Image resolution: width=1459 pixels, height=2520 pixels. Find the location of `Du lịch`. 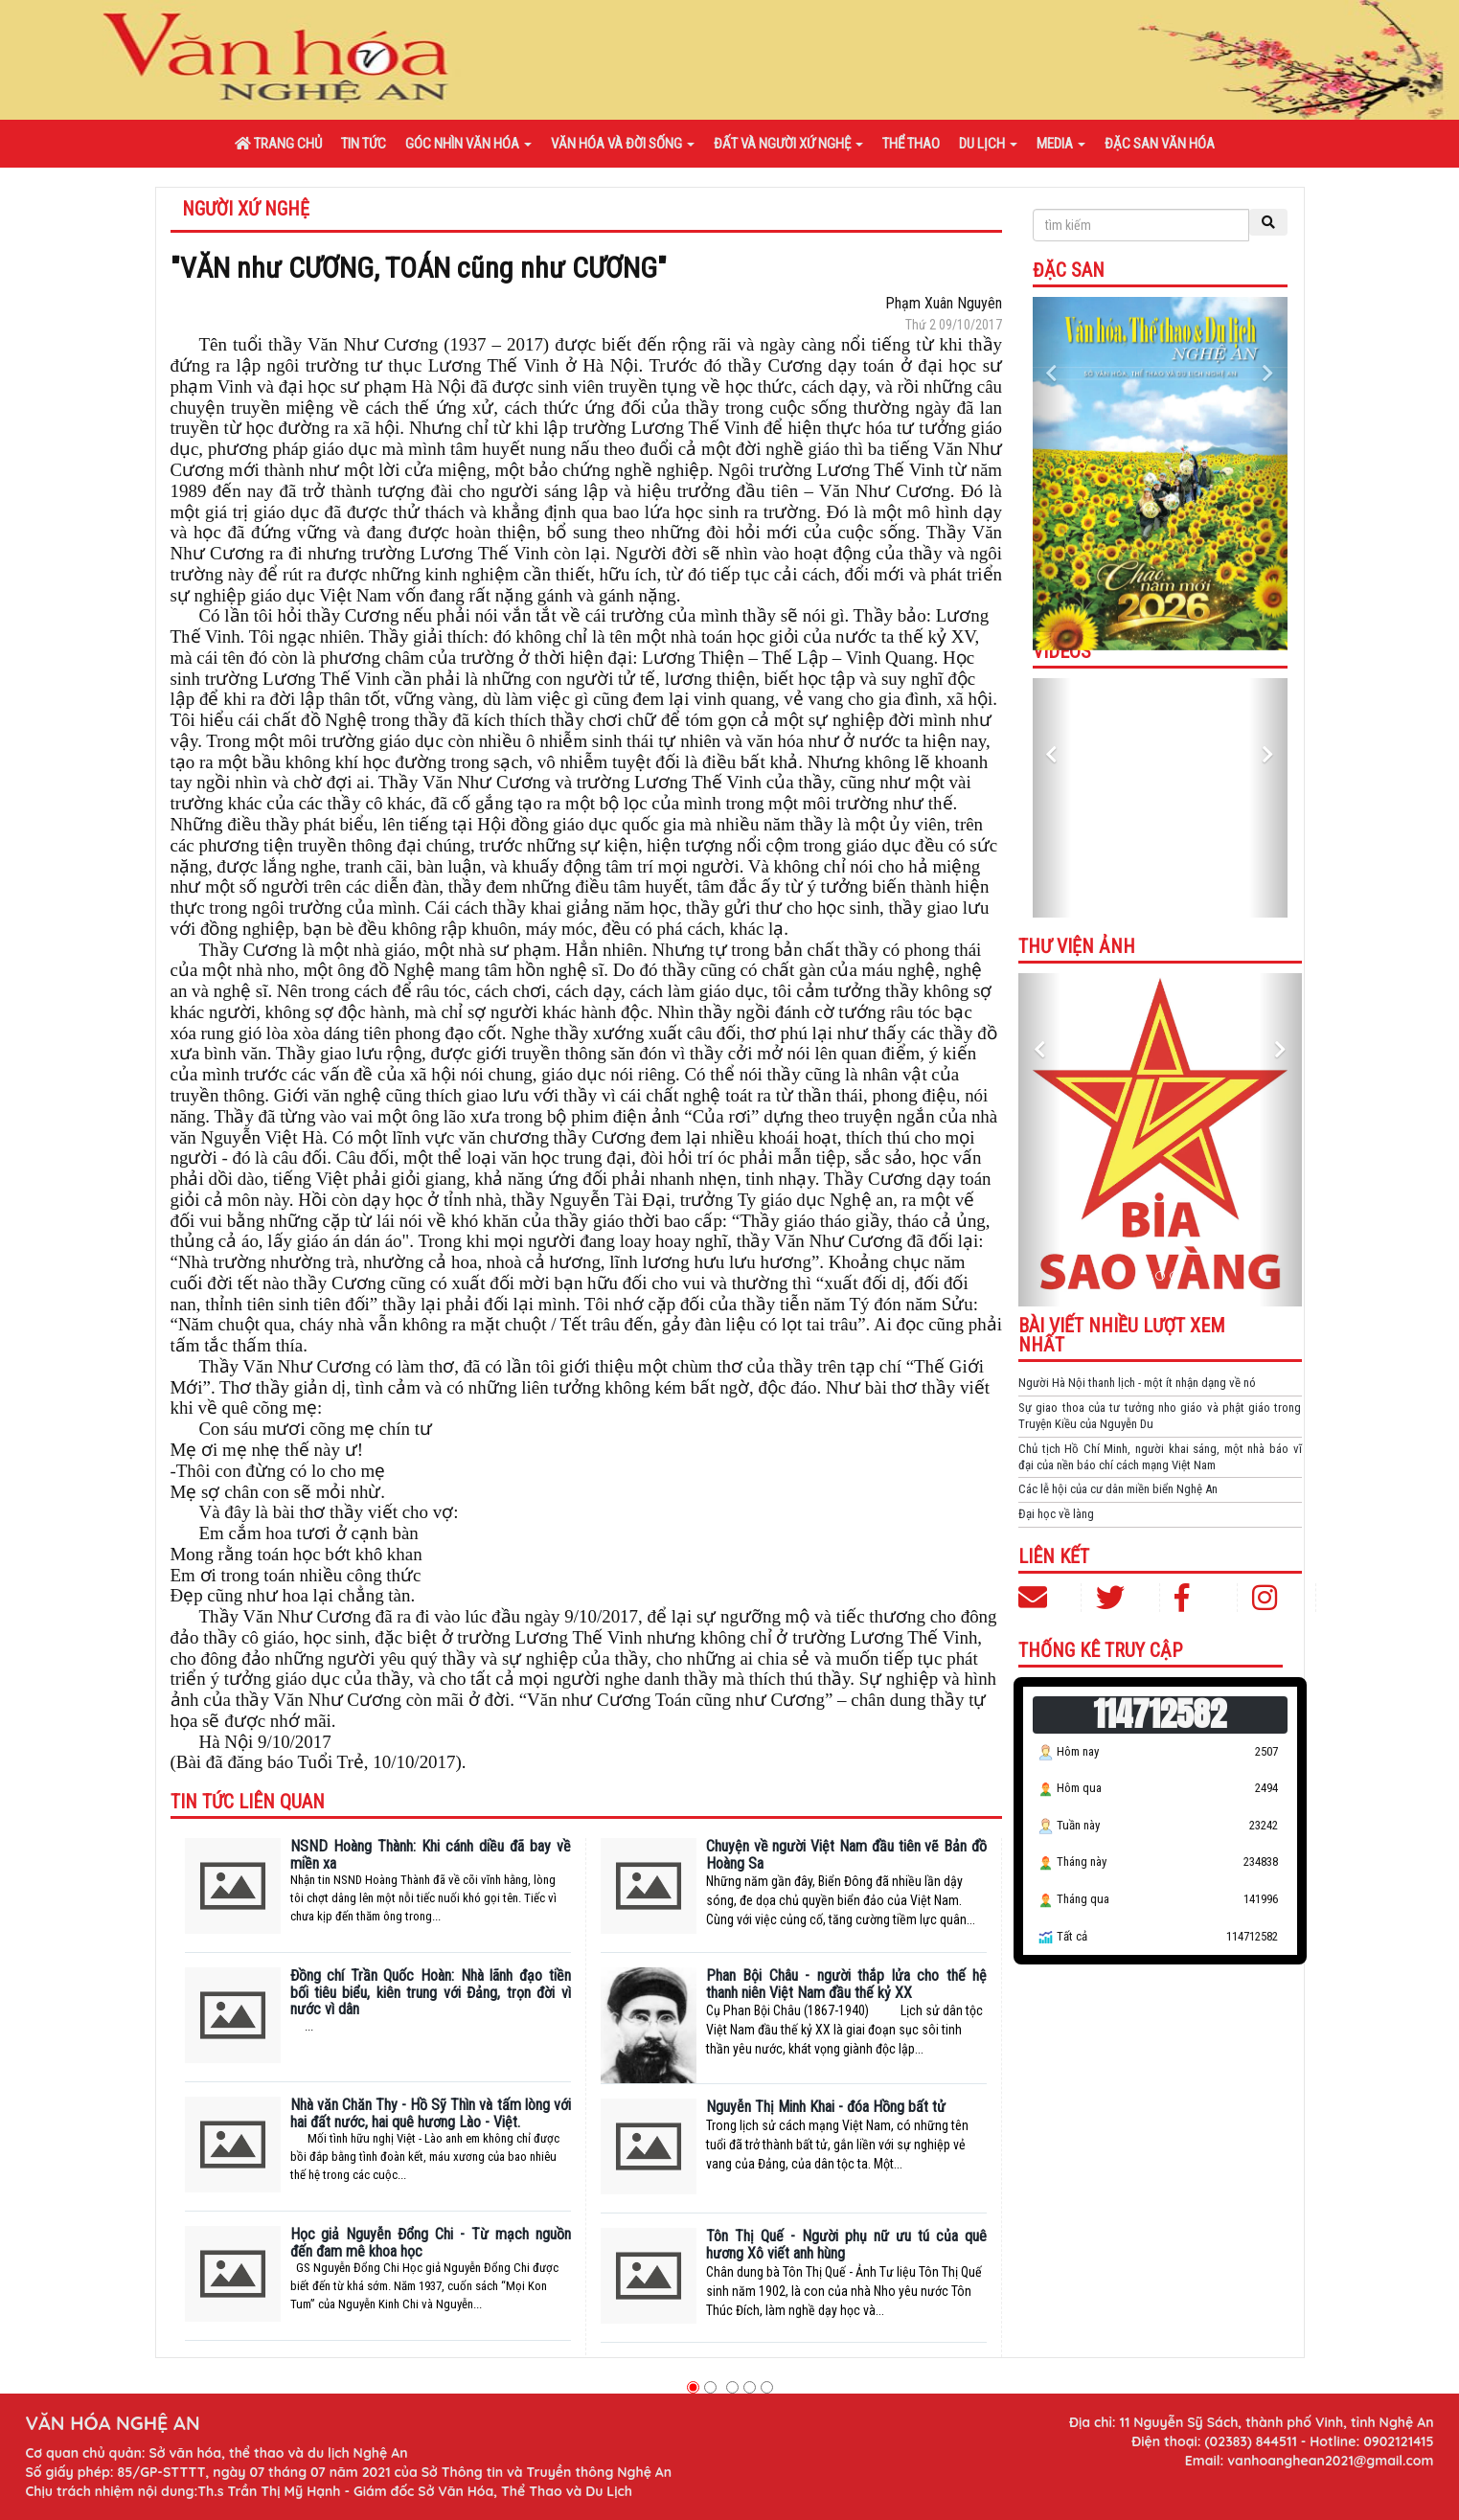

Du lịch is located at coordinates (988, 143).